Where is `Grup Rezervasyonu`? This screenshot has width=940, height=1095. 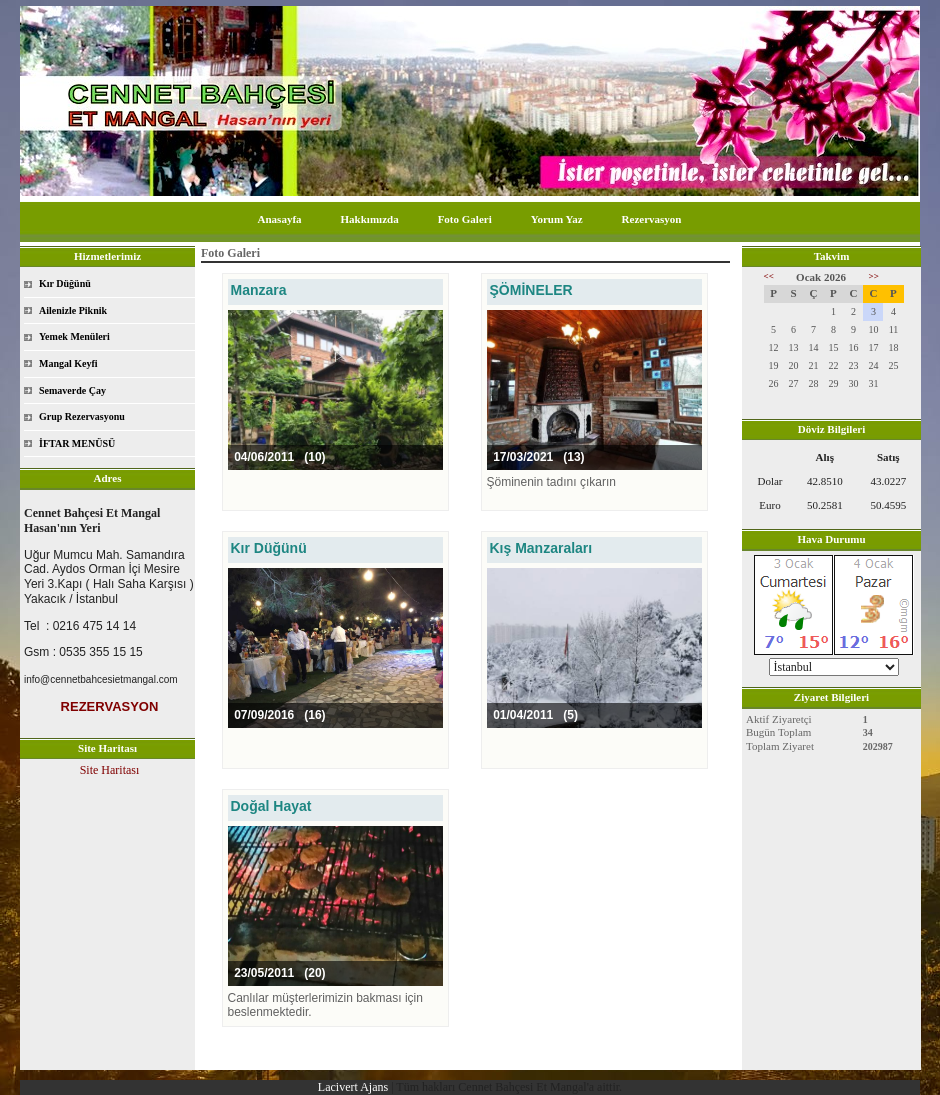 Grup Rezervasyonu is located at coordinates (82, 416).